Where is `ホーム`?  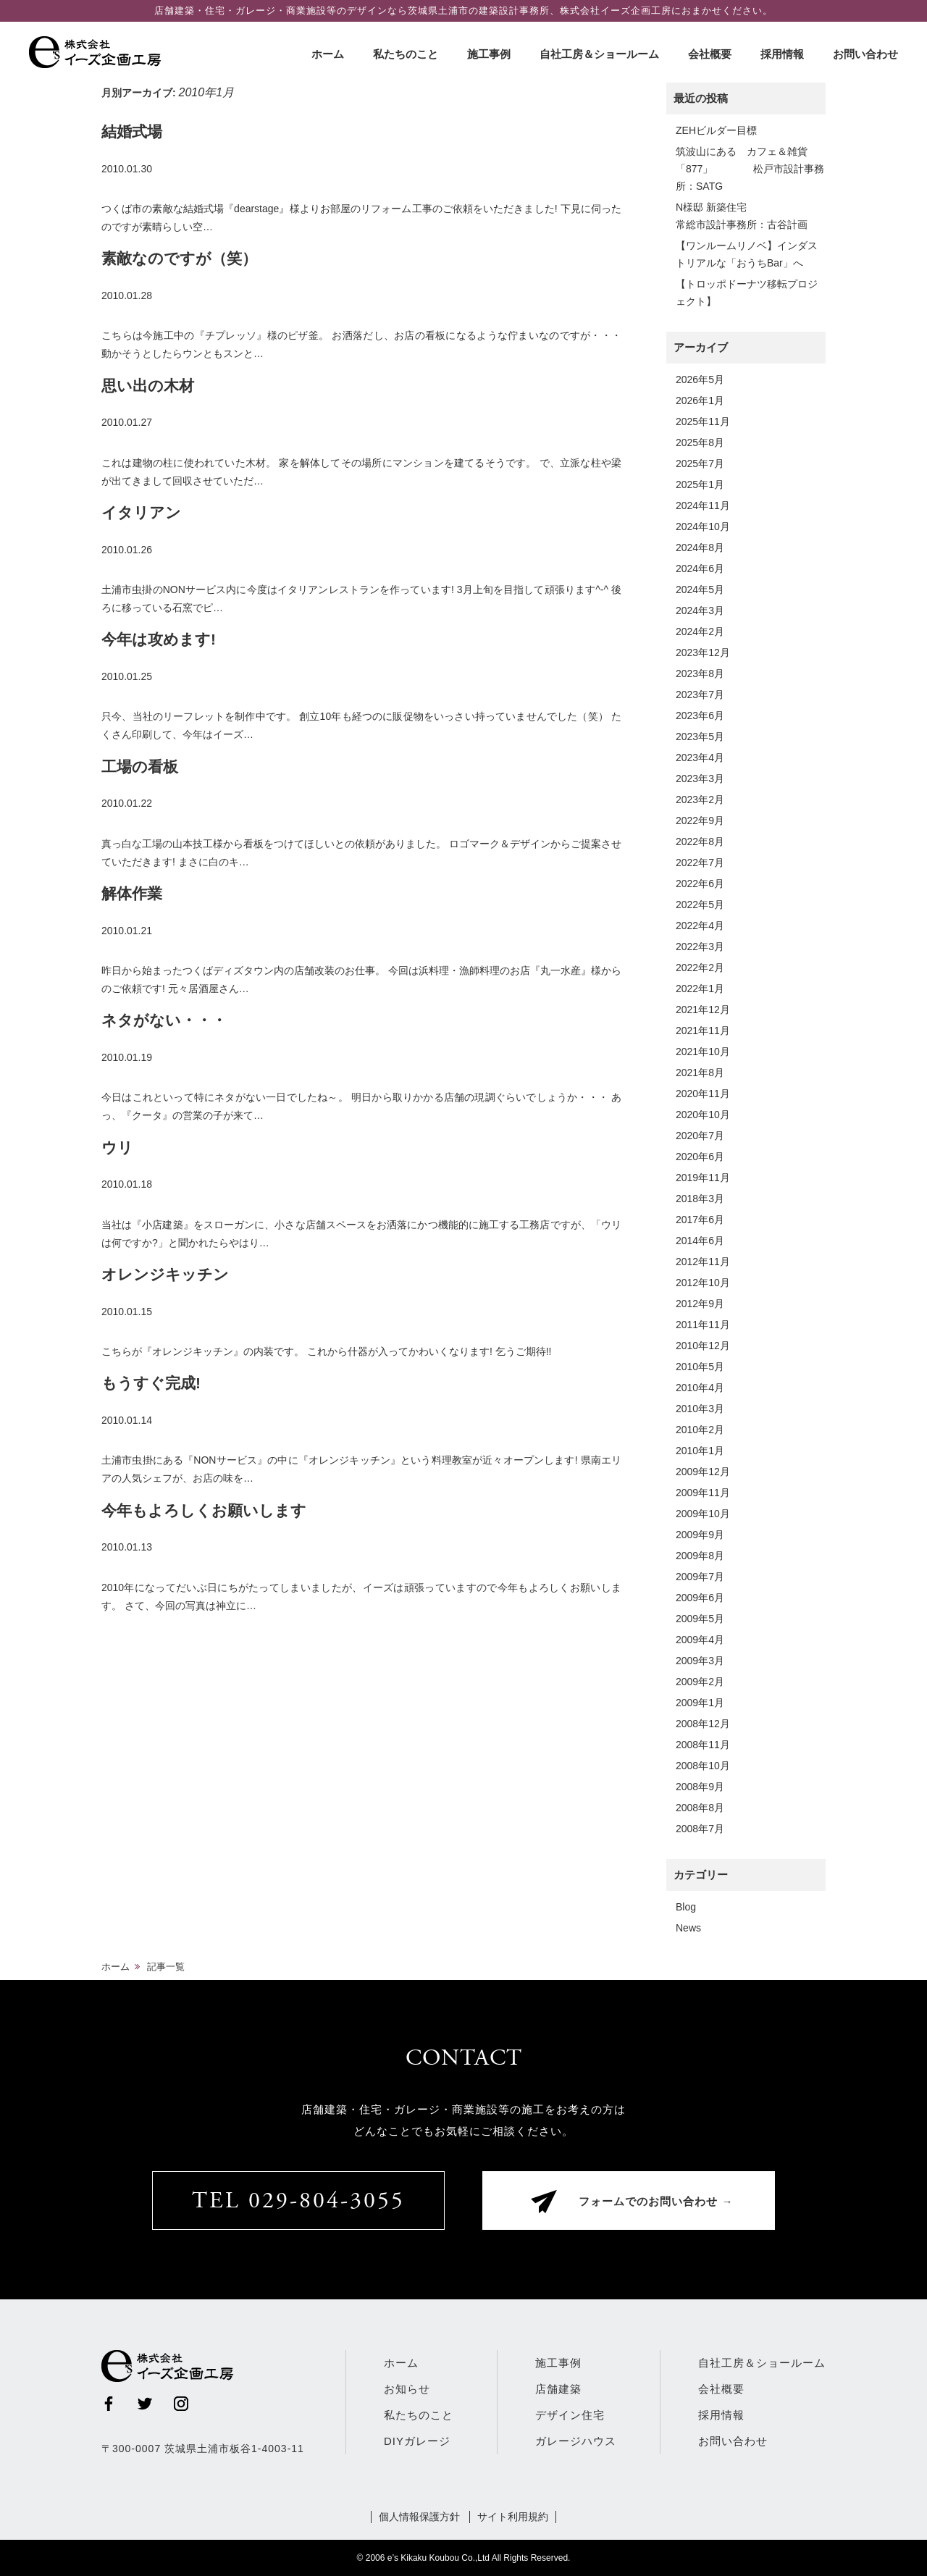 ホーム is located at coordinates (327, 54).